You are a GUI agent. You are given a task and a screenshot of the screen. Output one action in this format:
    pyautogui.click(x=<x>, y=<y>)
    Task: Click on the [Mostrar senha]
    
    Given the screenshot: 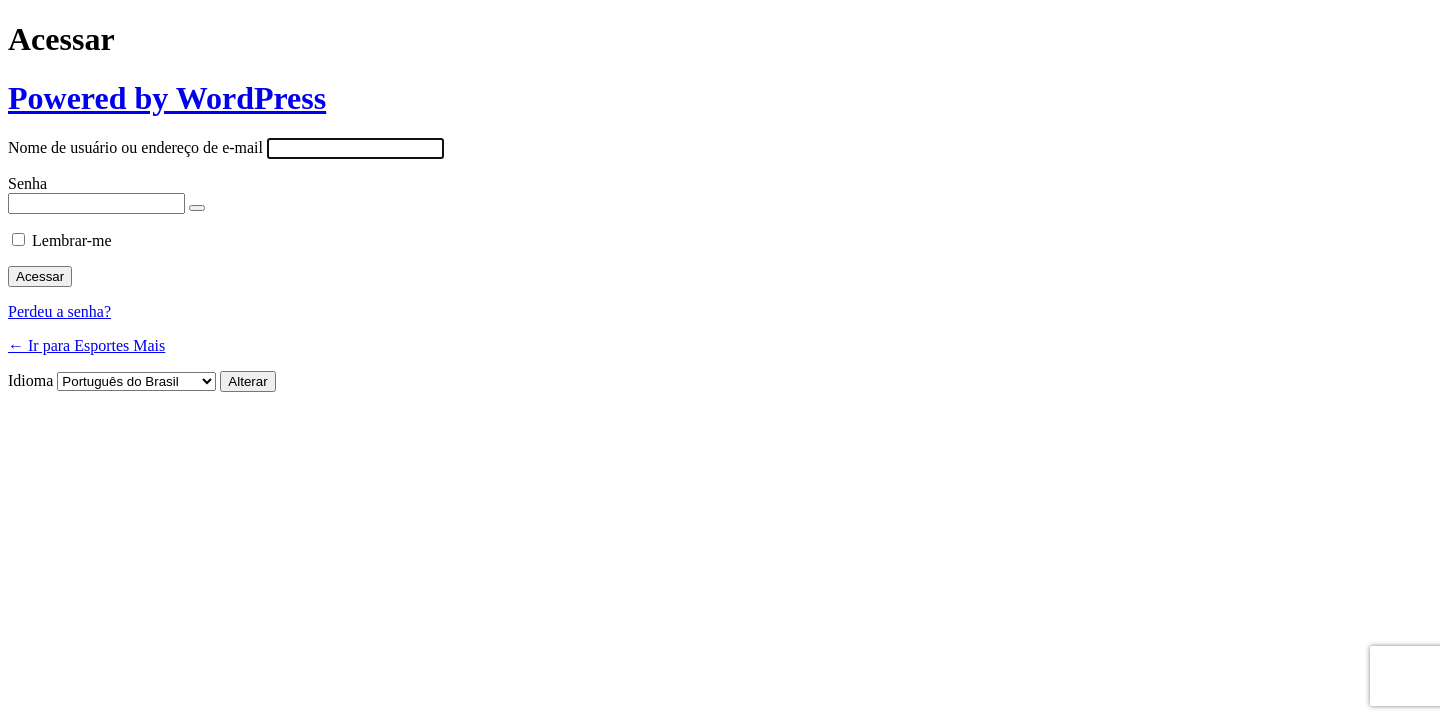 What is the action you would take?
    pyautogui.click(x=197, y=208)
    